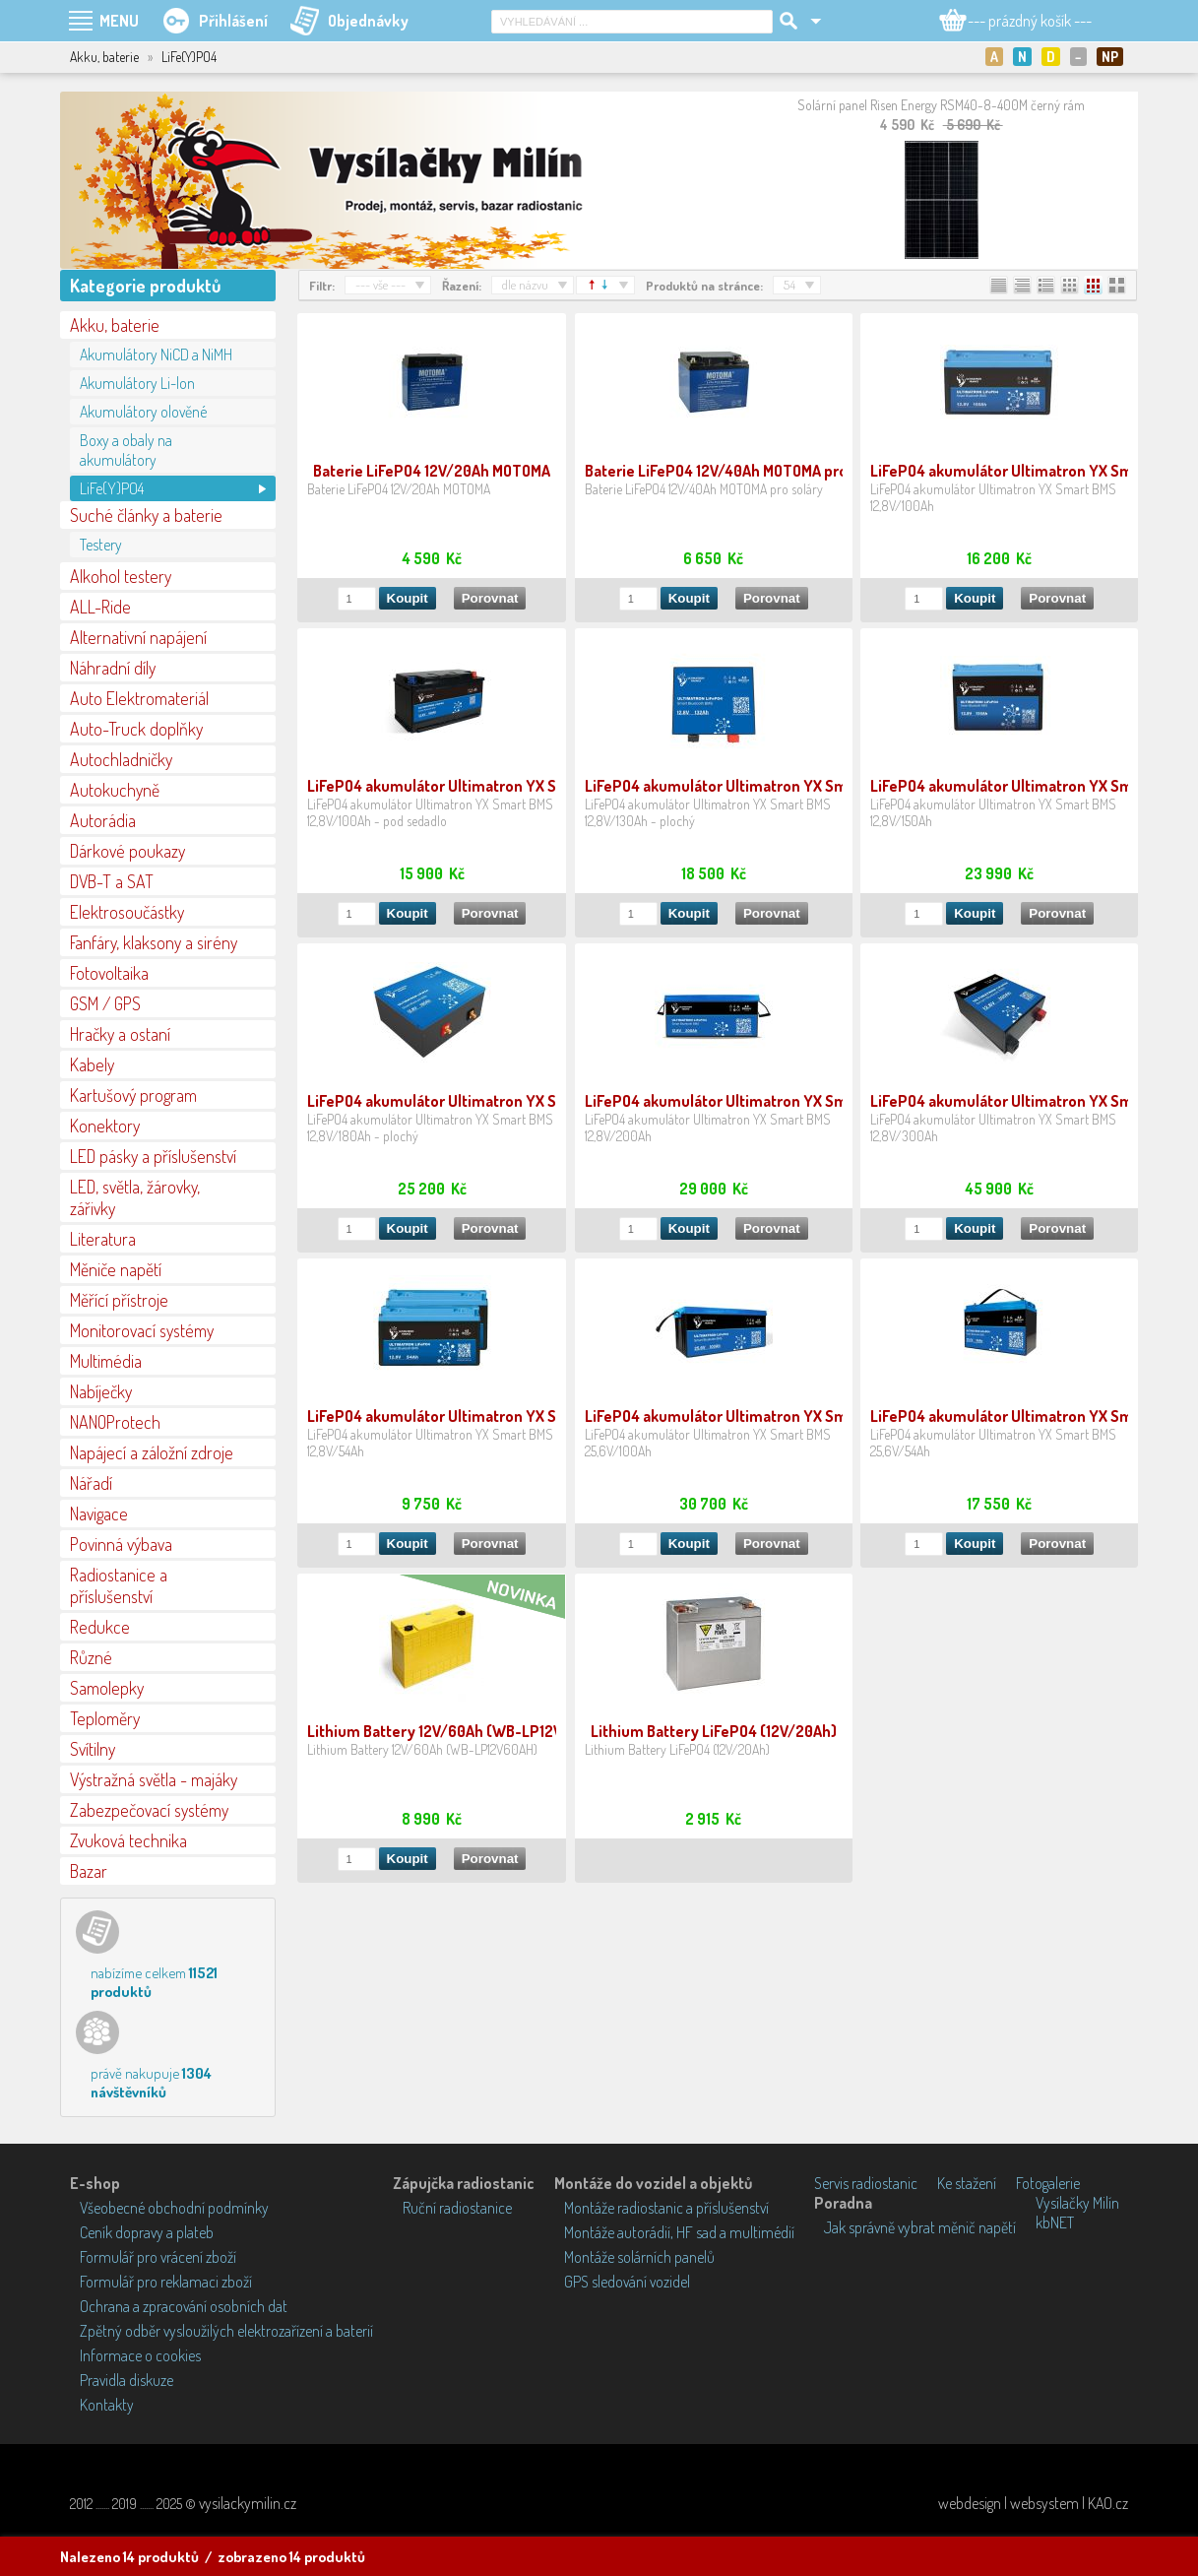  What do you see at coordinates (627, 2281) in the screenshot?
I see `GPS sledování vozidel` at bounding box center [627, 2281].